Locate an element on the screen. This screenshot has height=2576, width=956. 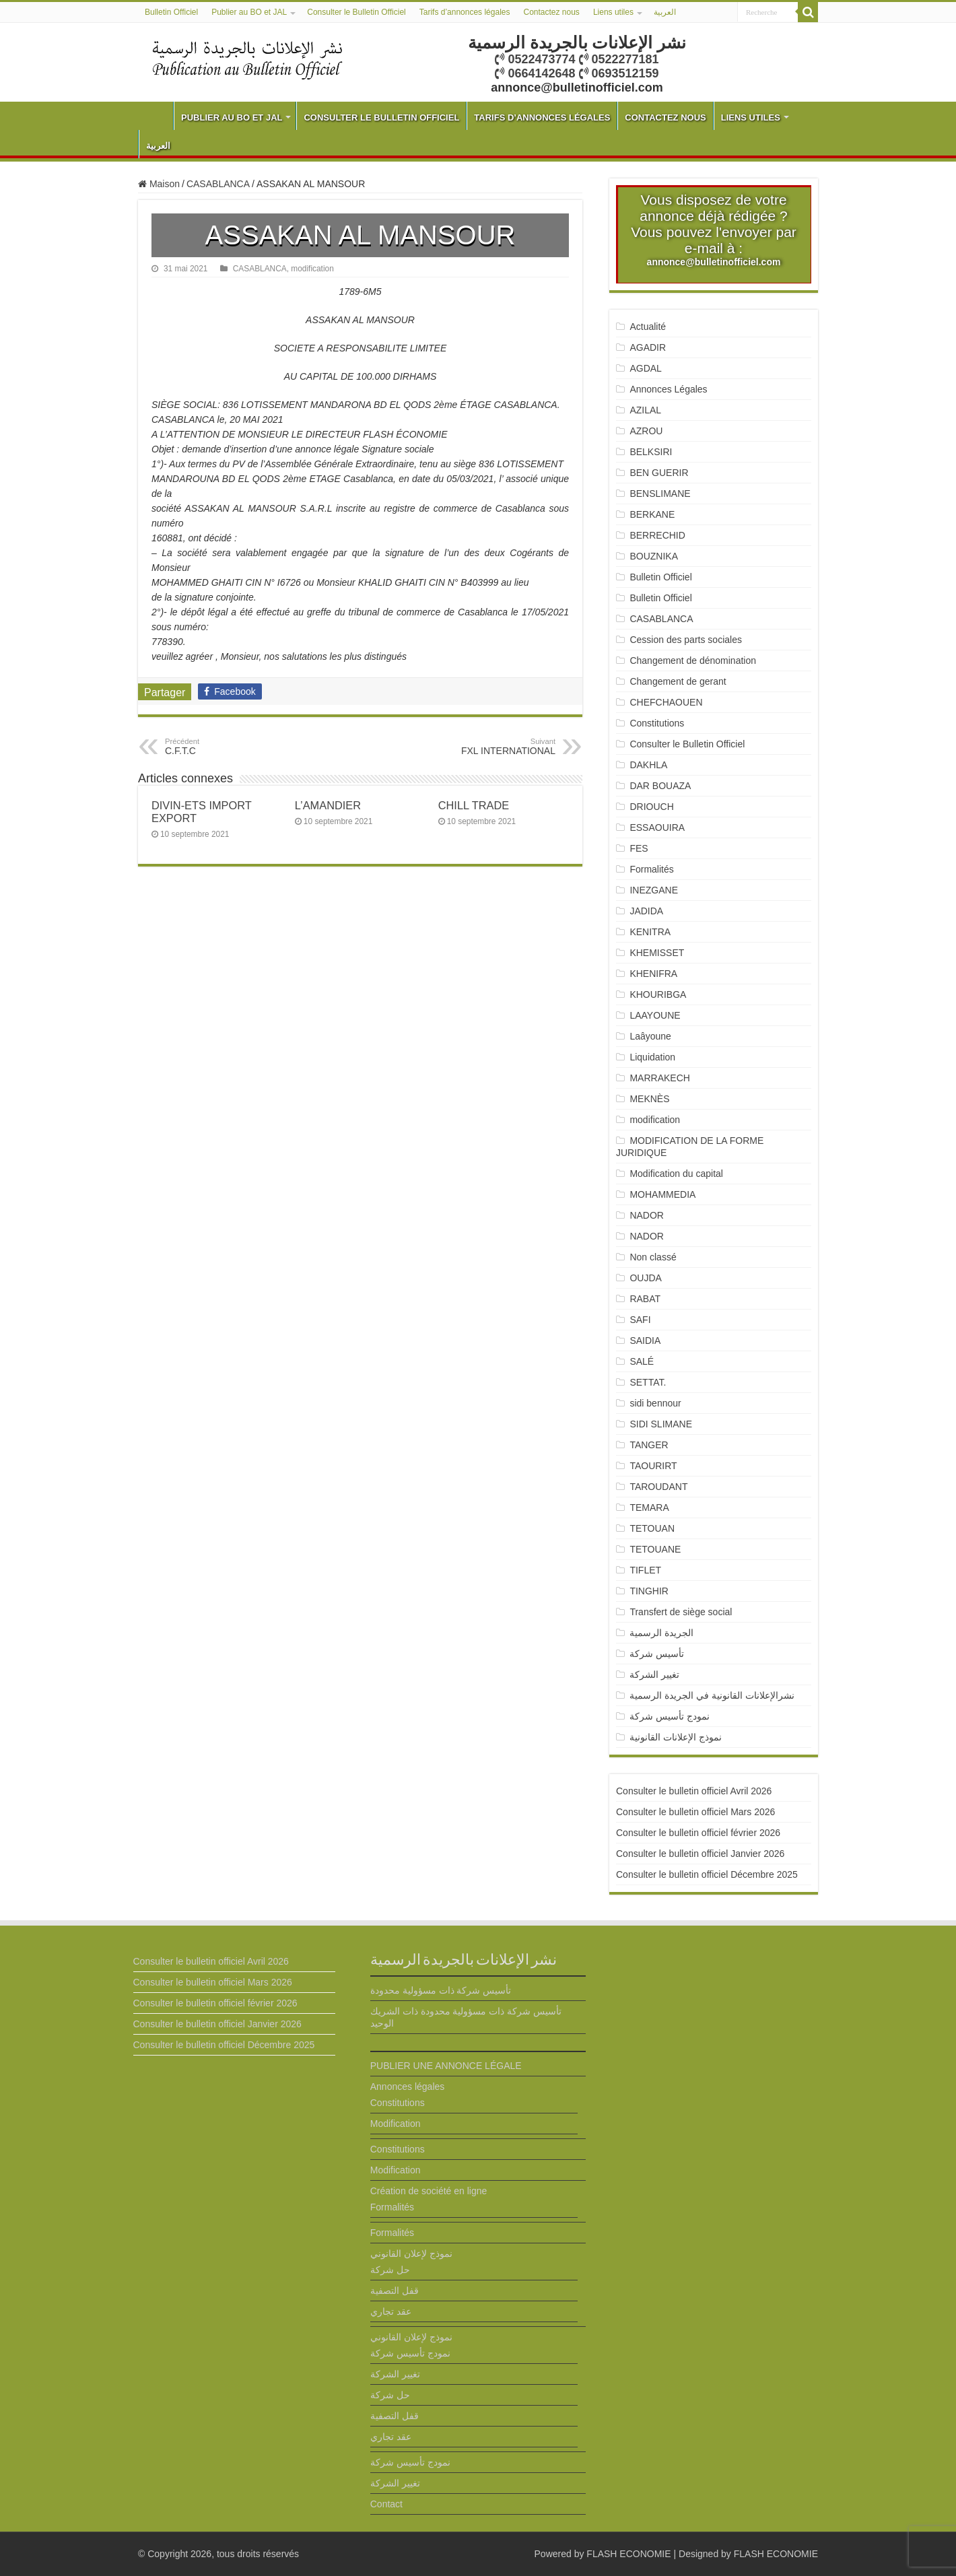
Publier au BO et JAL is located at coordinates (249, 12).